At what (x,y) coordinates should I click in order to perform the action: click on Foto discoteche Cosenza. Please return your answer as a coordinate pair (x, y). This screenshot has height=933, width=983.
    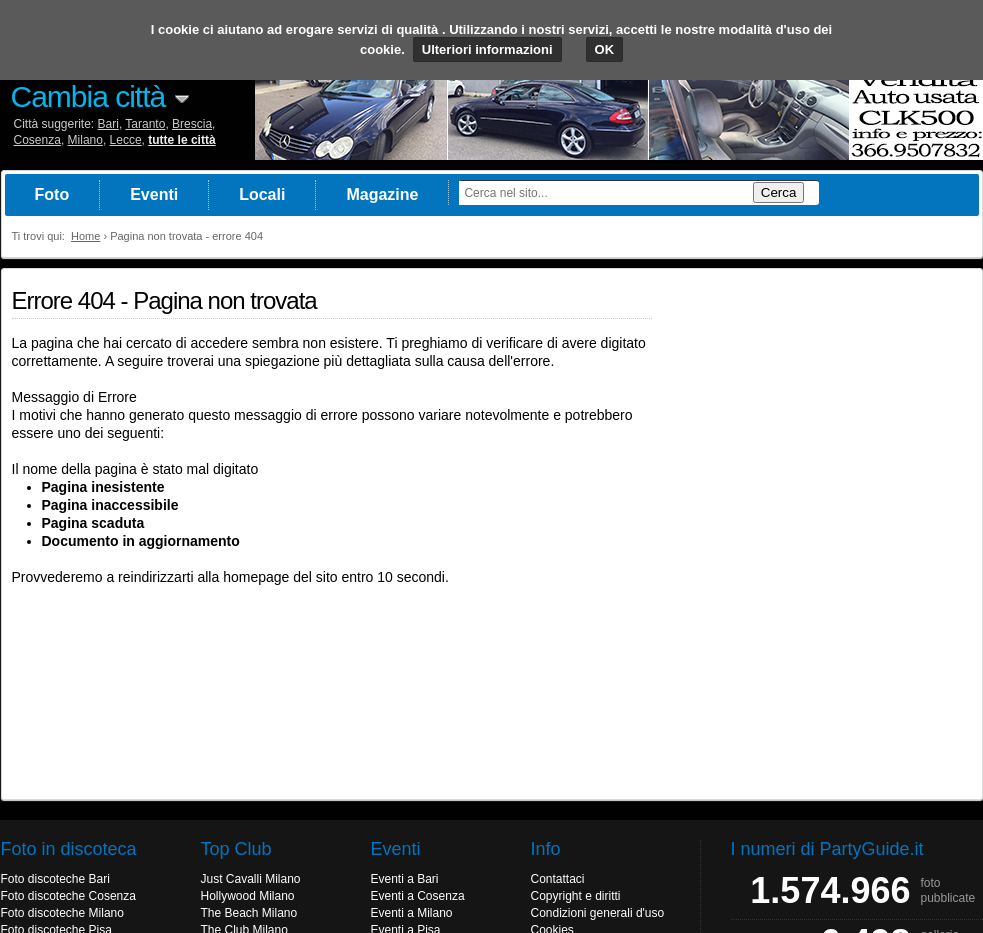
    Looking at the image, I should click on (68, 896).